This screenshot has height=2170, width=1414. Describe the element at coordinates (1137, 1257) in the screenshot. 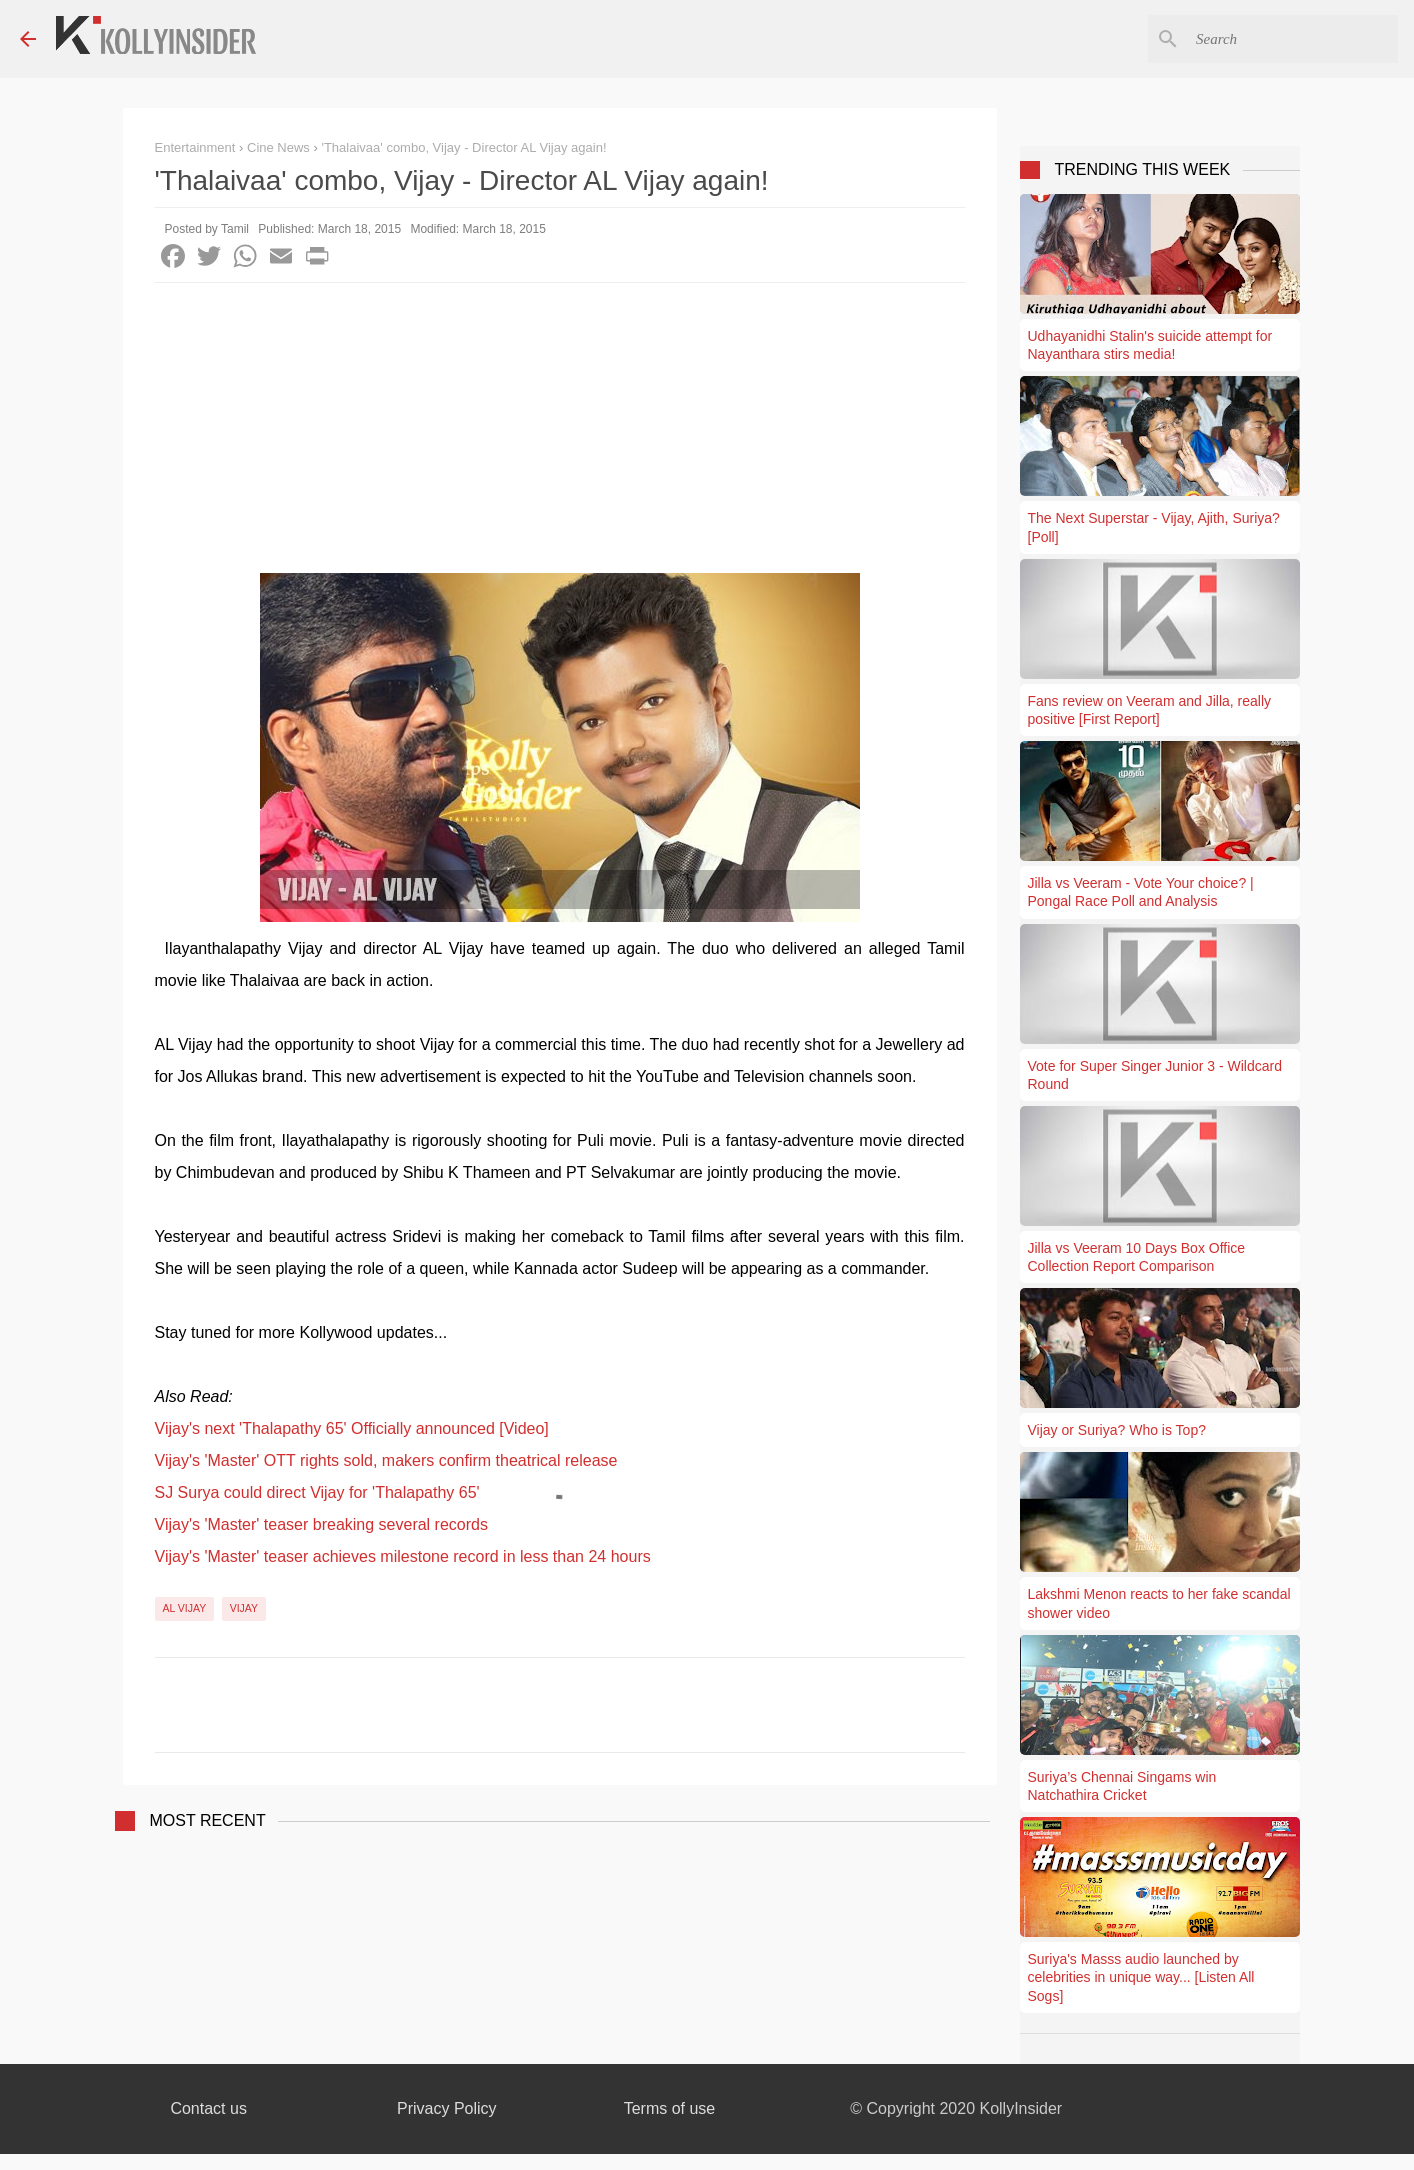

I see `Jilla vs Veeram 10 Days Box Office Collection Report Comparison` at that location.